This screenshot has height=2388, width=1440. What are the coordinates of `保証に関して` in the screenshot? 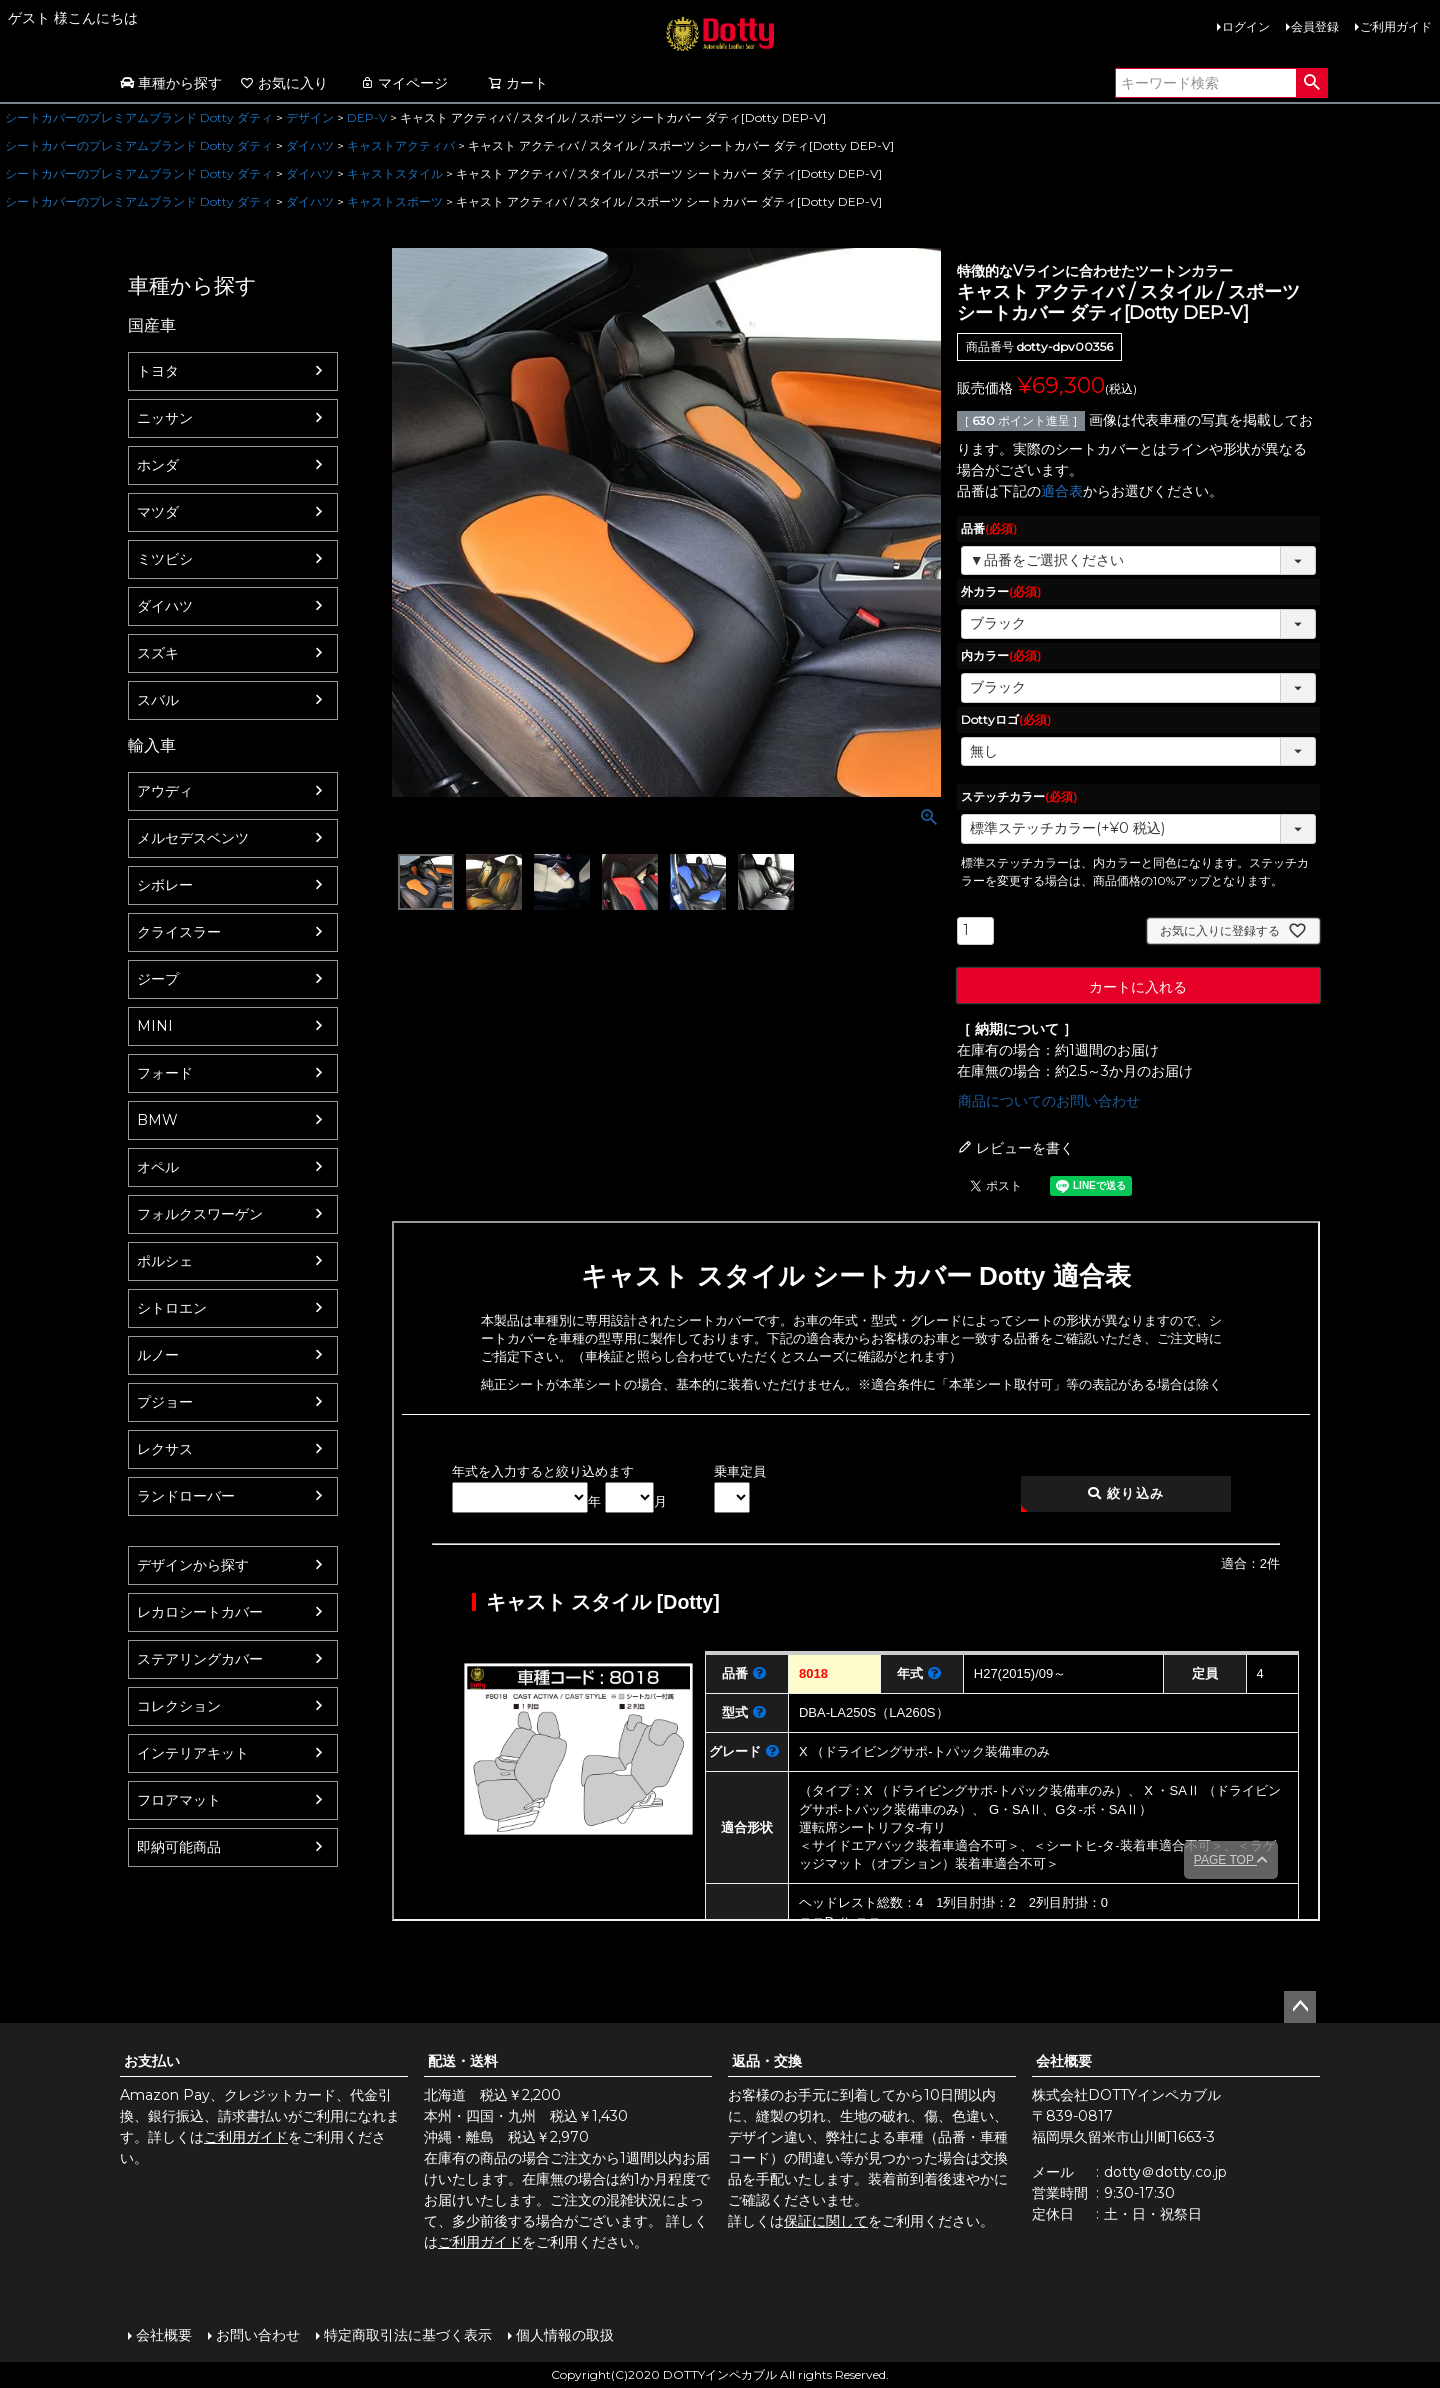 It's located at (826, 2221).